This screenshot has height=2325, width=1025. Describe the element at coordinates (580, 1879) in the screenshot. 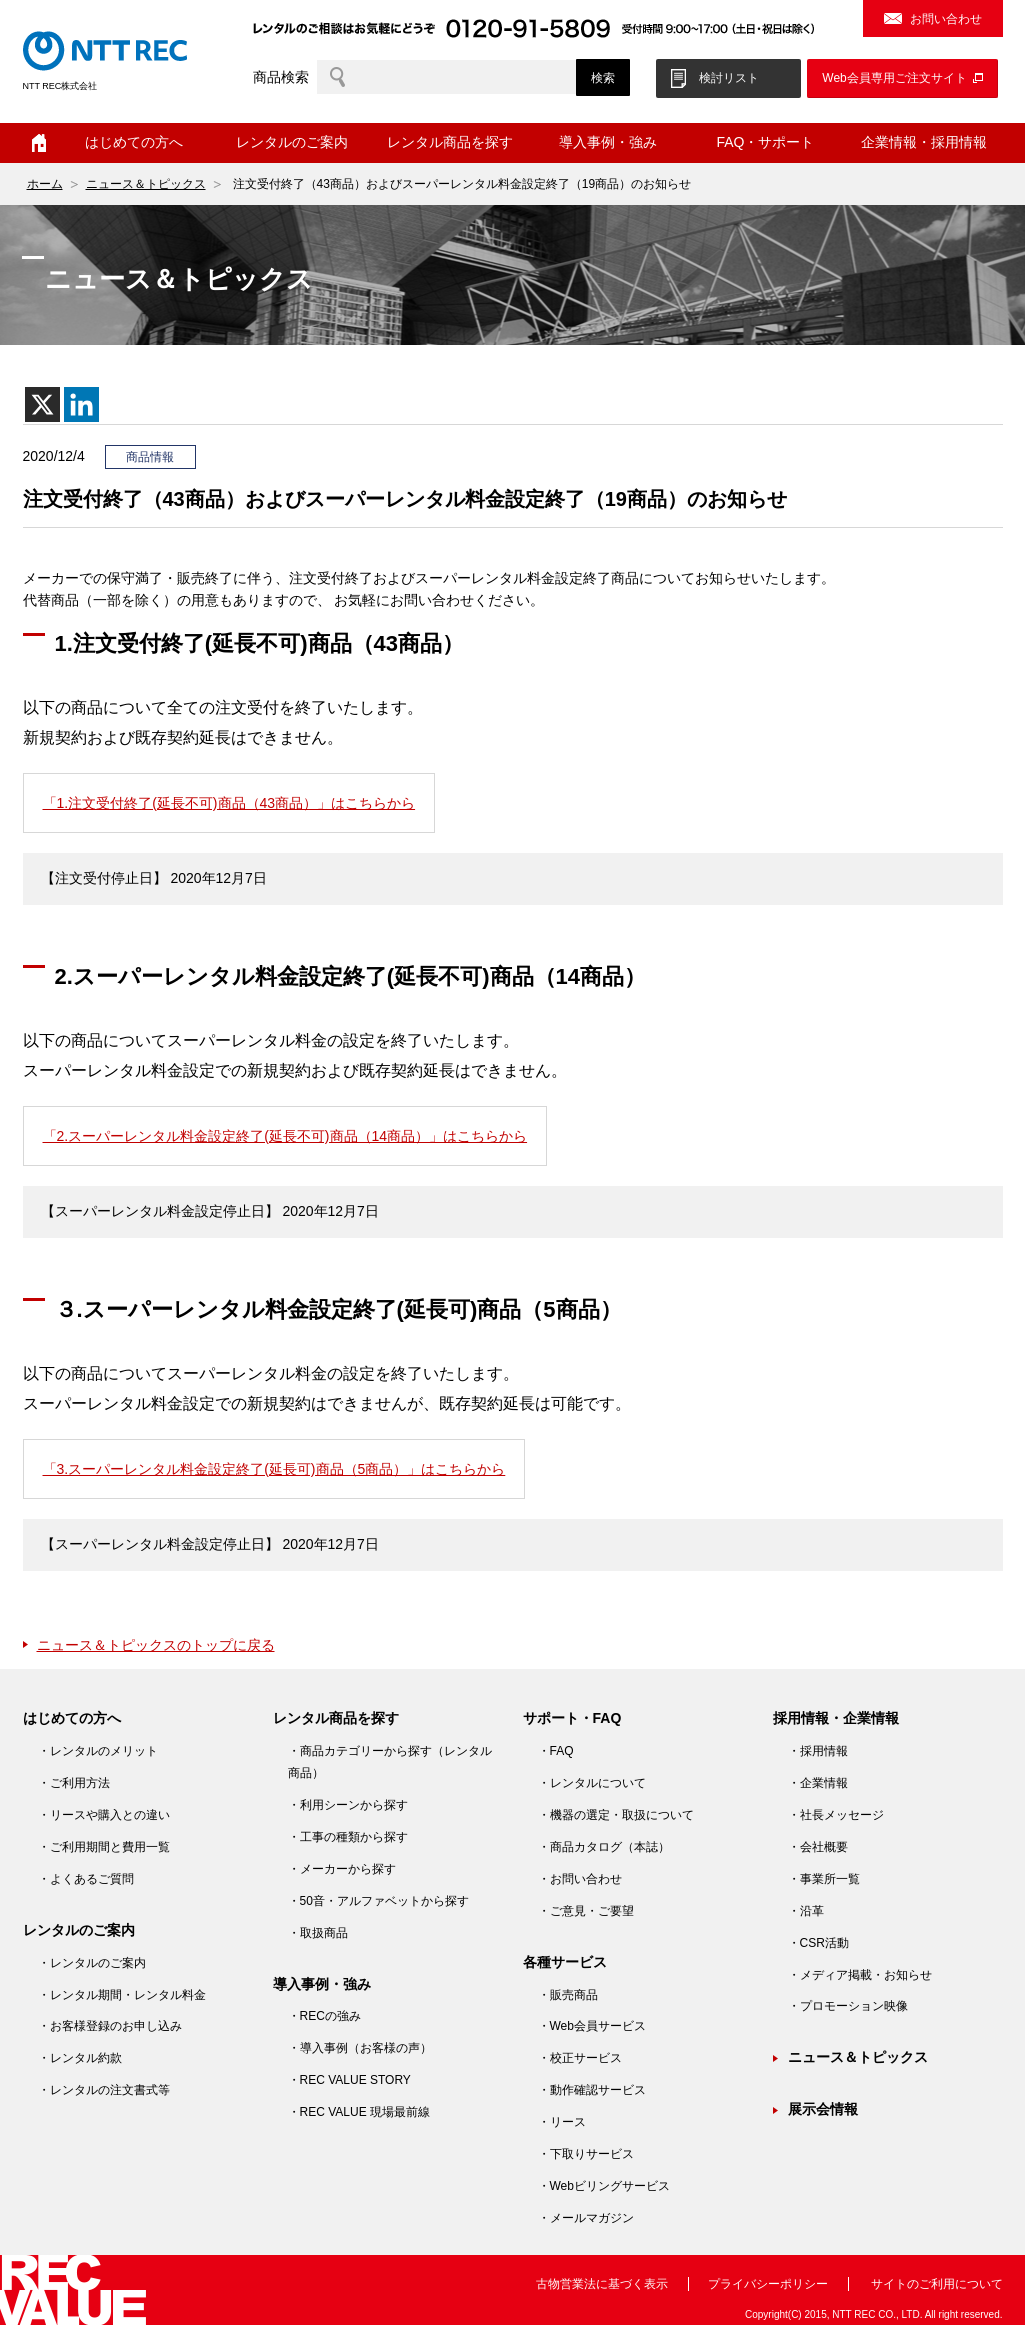

I see `・お問い合わせ` at that location.